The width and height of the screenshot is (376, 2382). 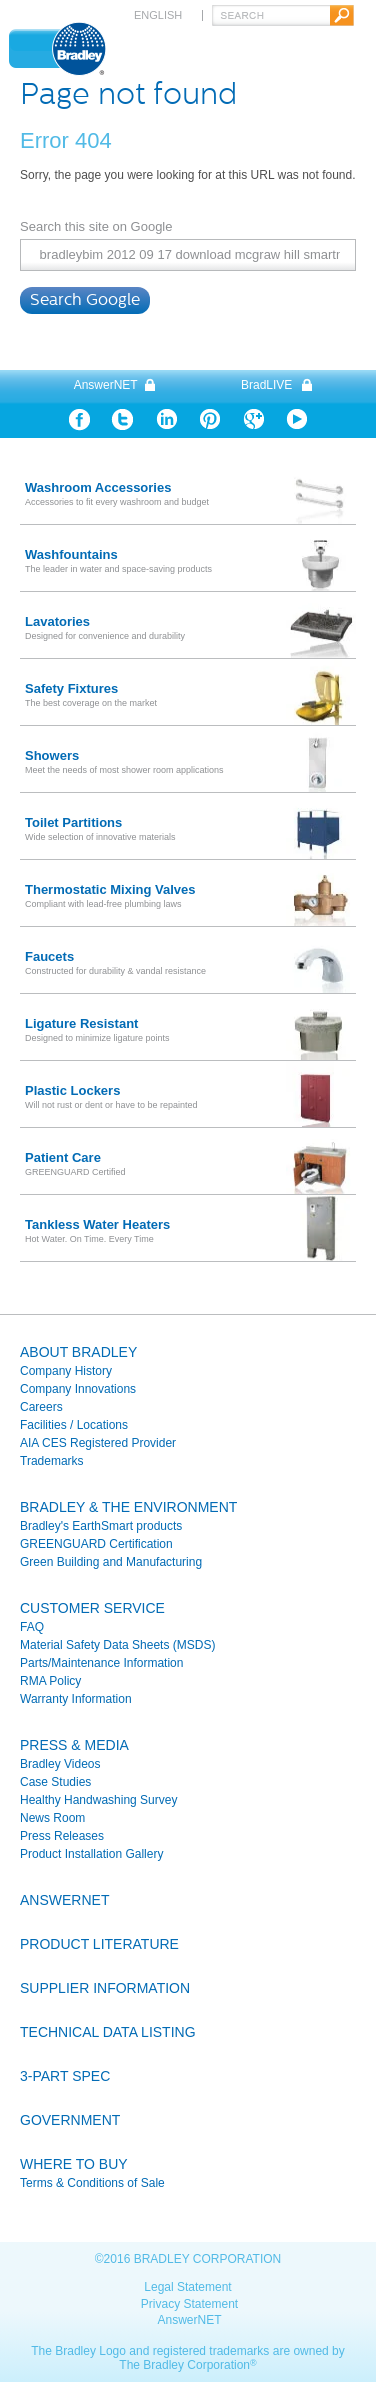 What do you see at coordinates (92, 2183) in the screenshot?
I see `Terms & Conditions of Sale` at bounding box center [92, 2183].